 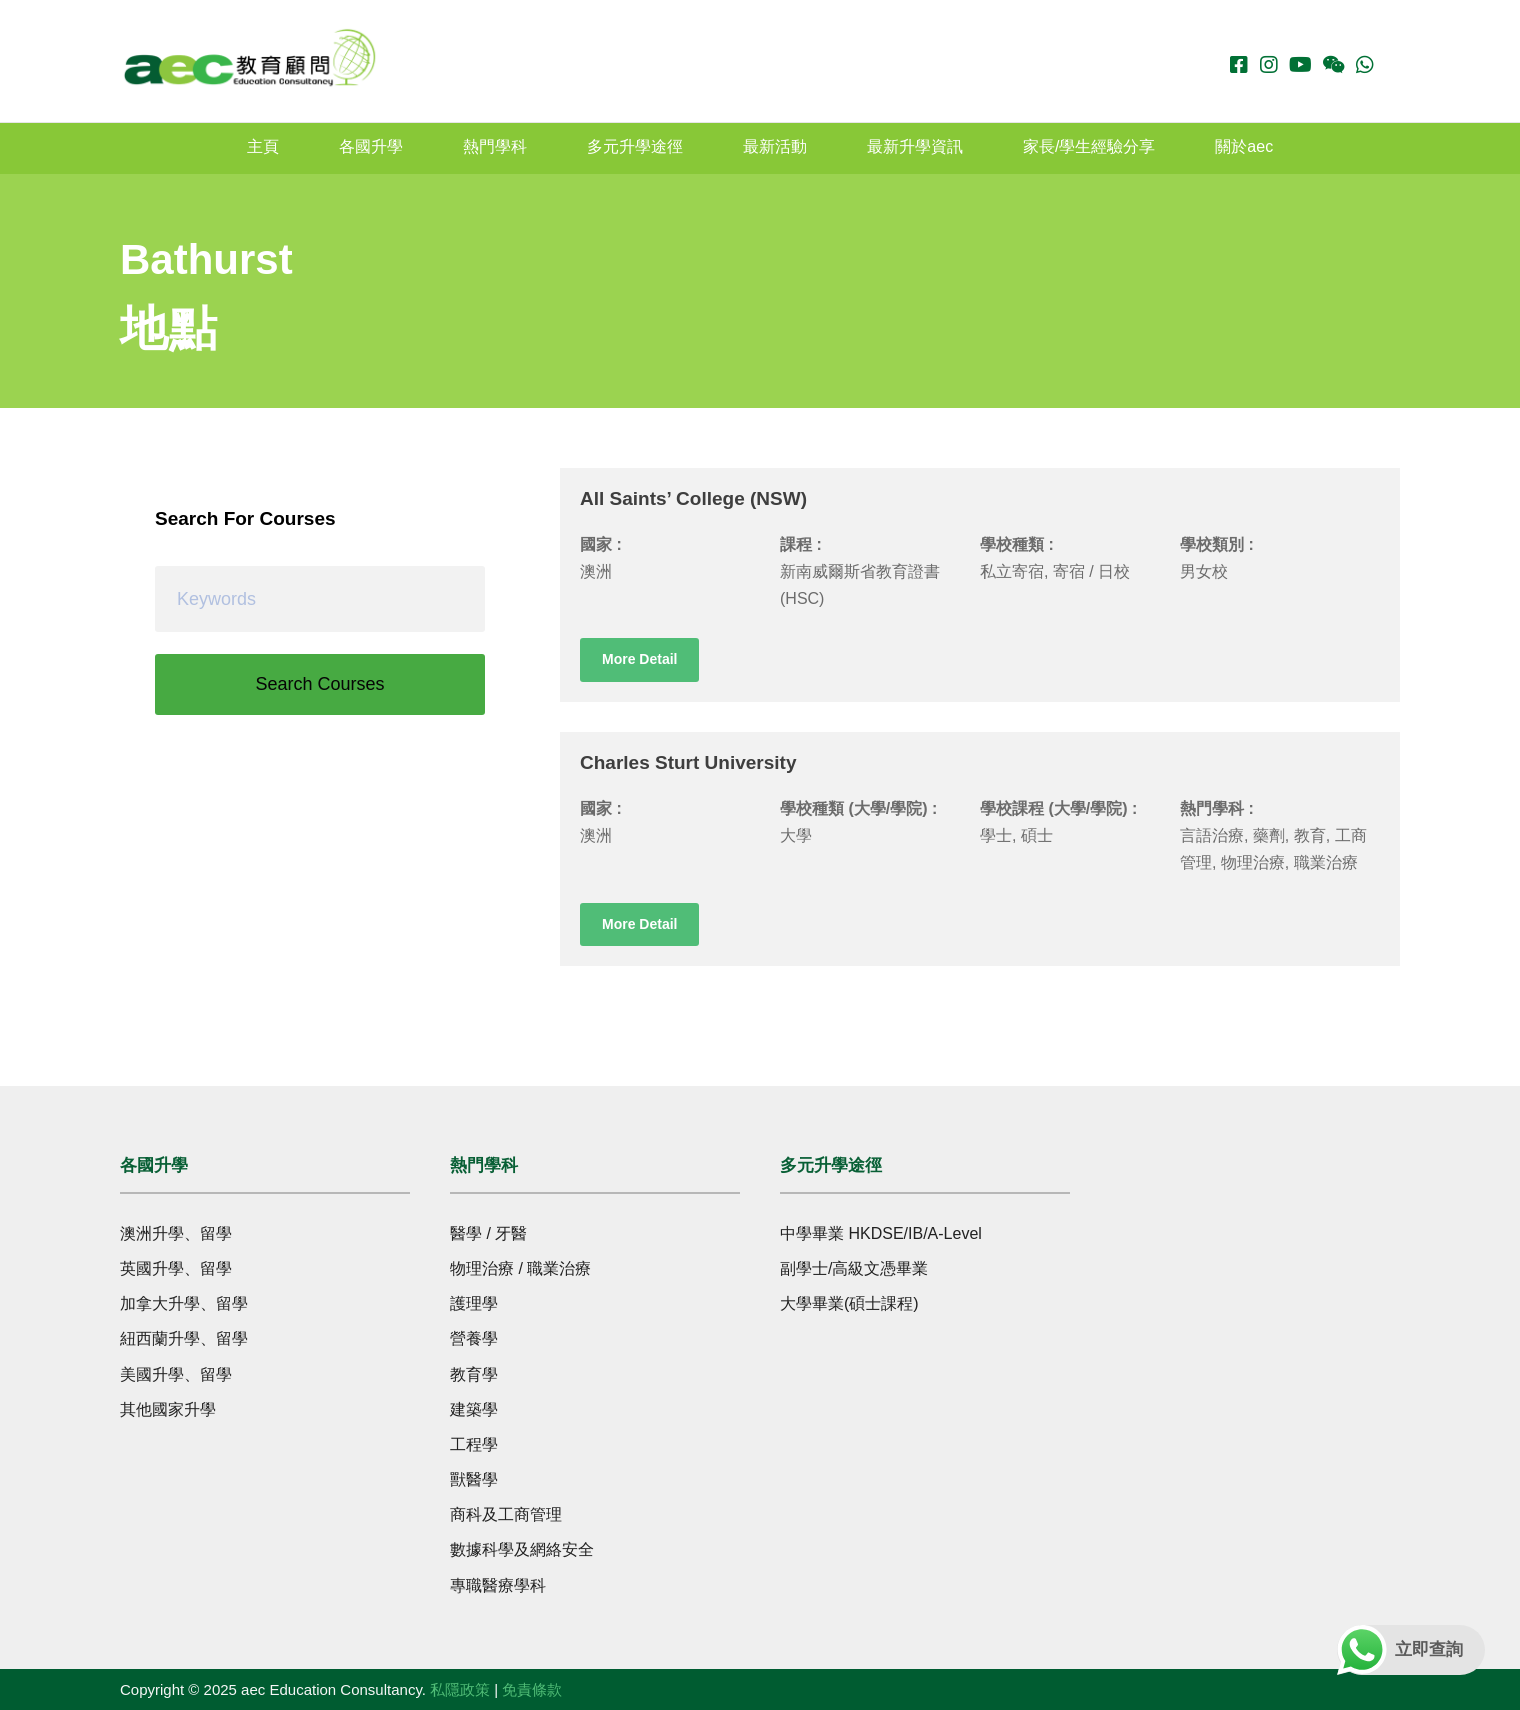 I want to click on 各國升學, so click(x=371, y=146).